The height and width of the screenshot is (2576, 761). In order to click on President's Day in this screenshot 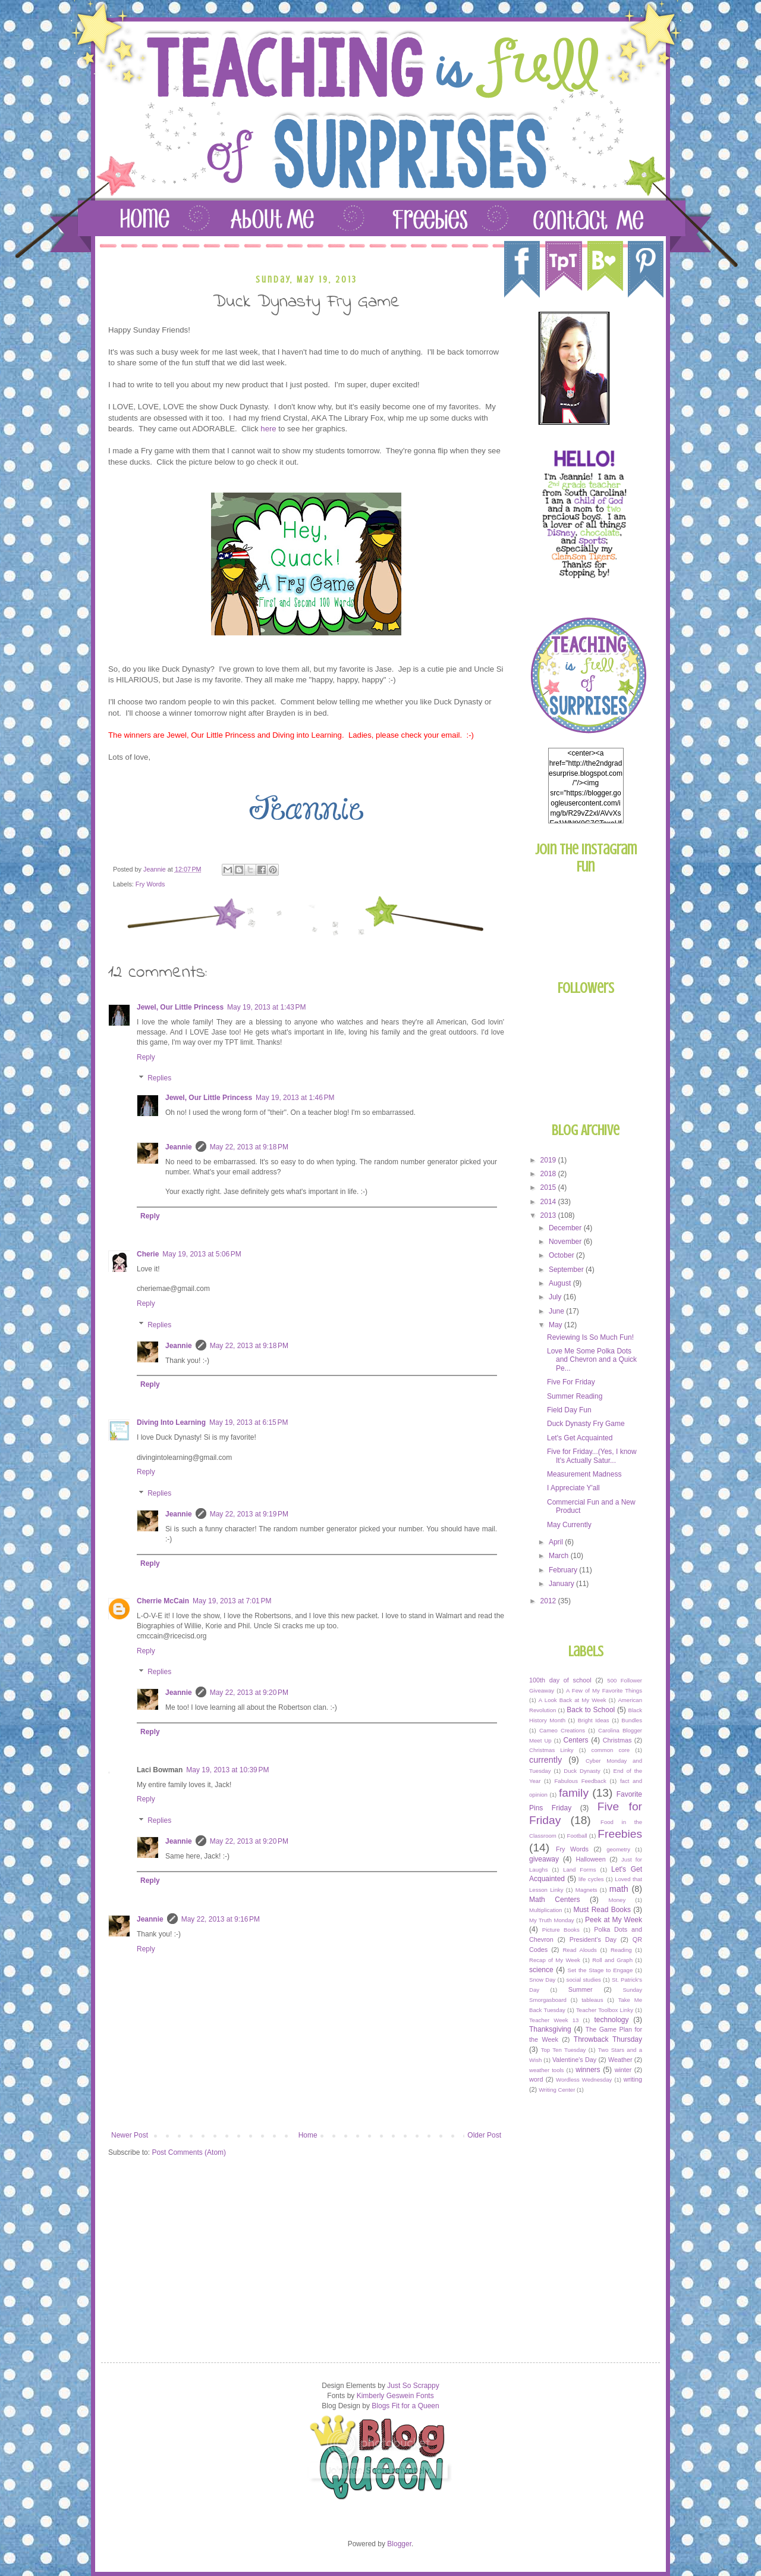, I will do `click(593, 1939)`.